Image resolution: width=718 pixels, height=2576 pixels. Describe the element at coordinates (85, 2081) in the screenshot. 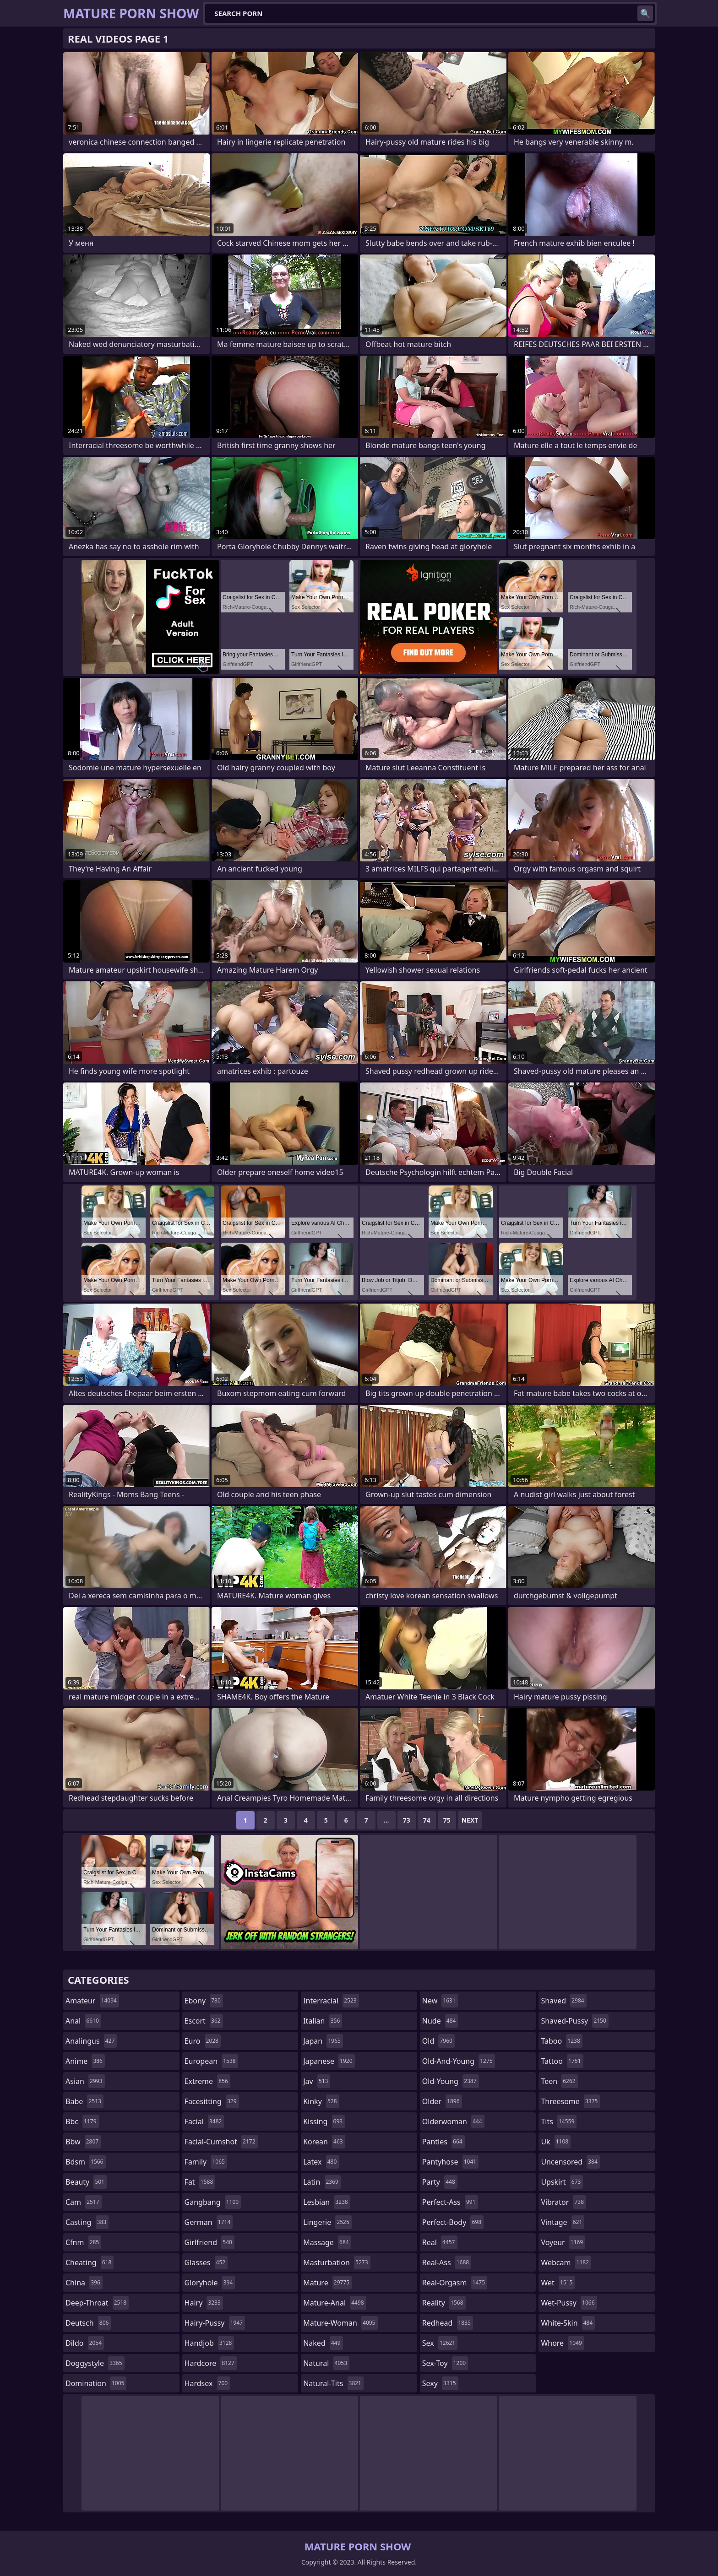

I see `asian` at that location.